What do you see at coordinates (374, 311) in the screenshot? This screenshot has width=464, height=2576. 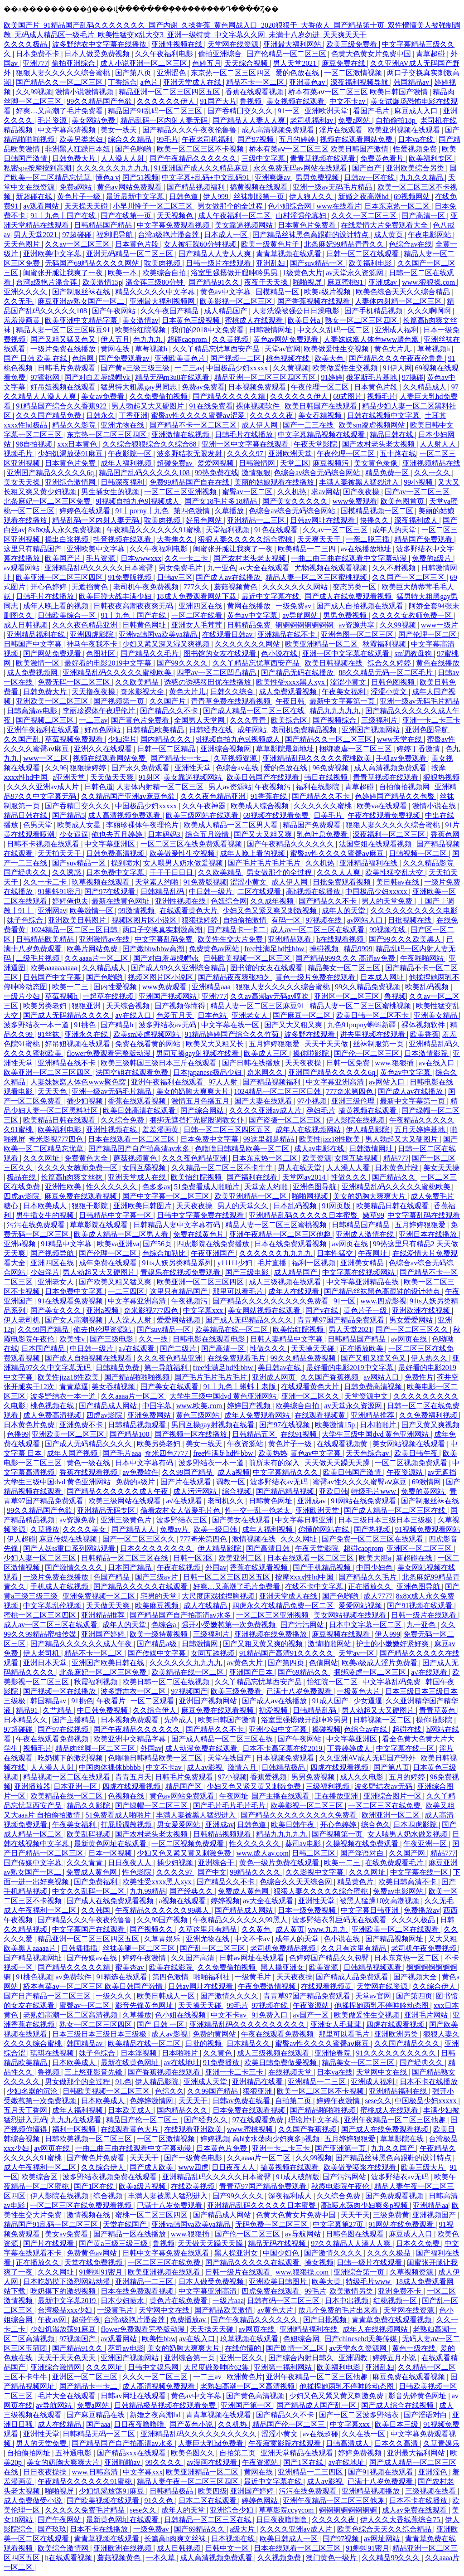 I see `国产手机精品视频` at bounding box center [374, 311].